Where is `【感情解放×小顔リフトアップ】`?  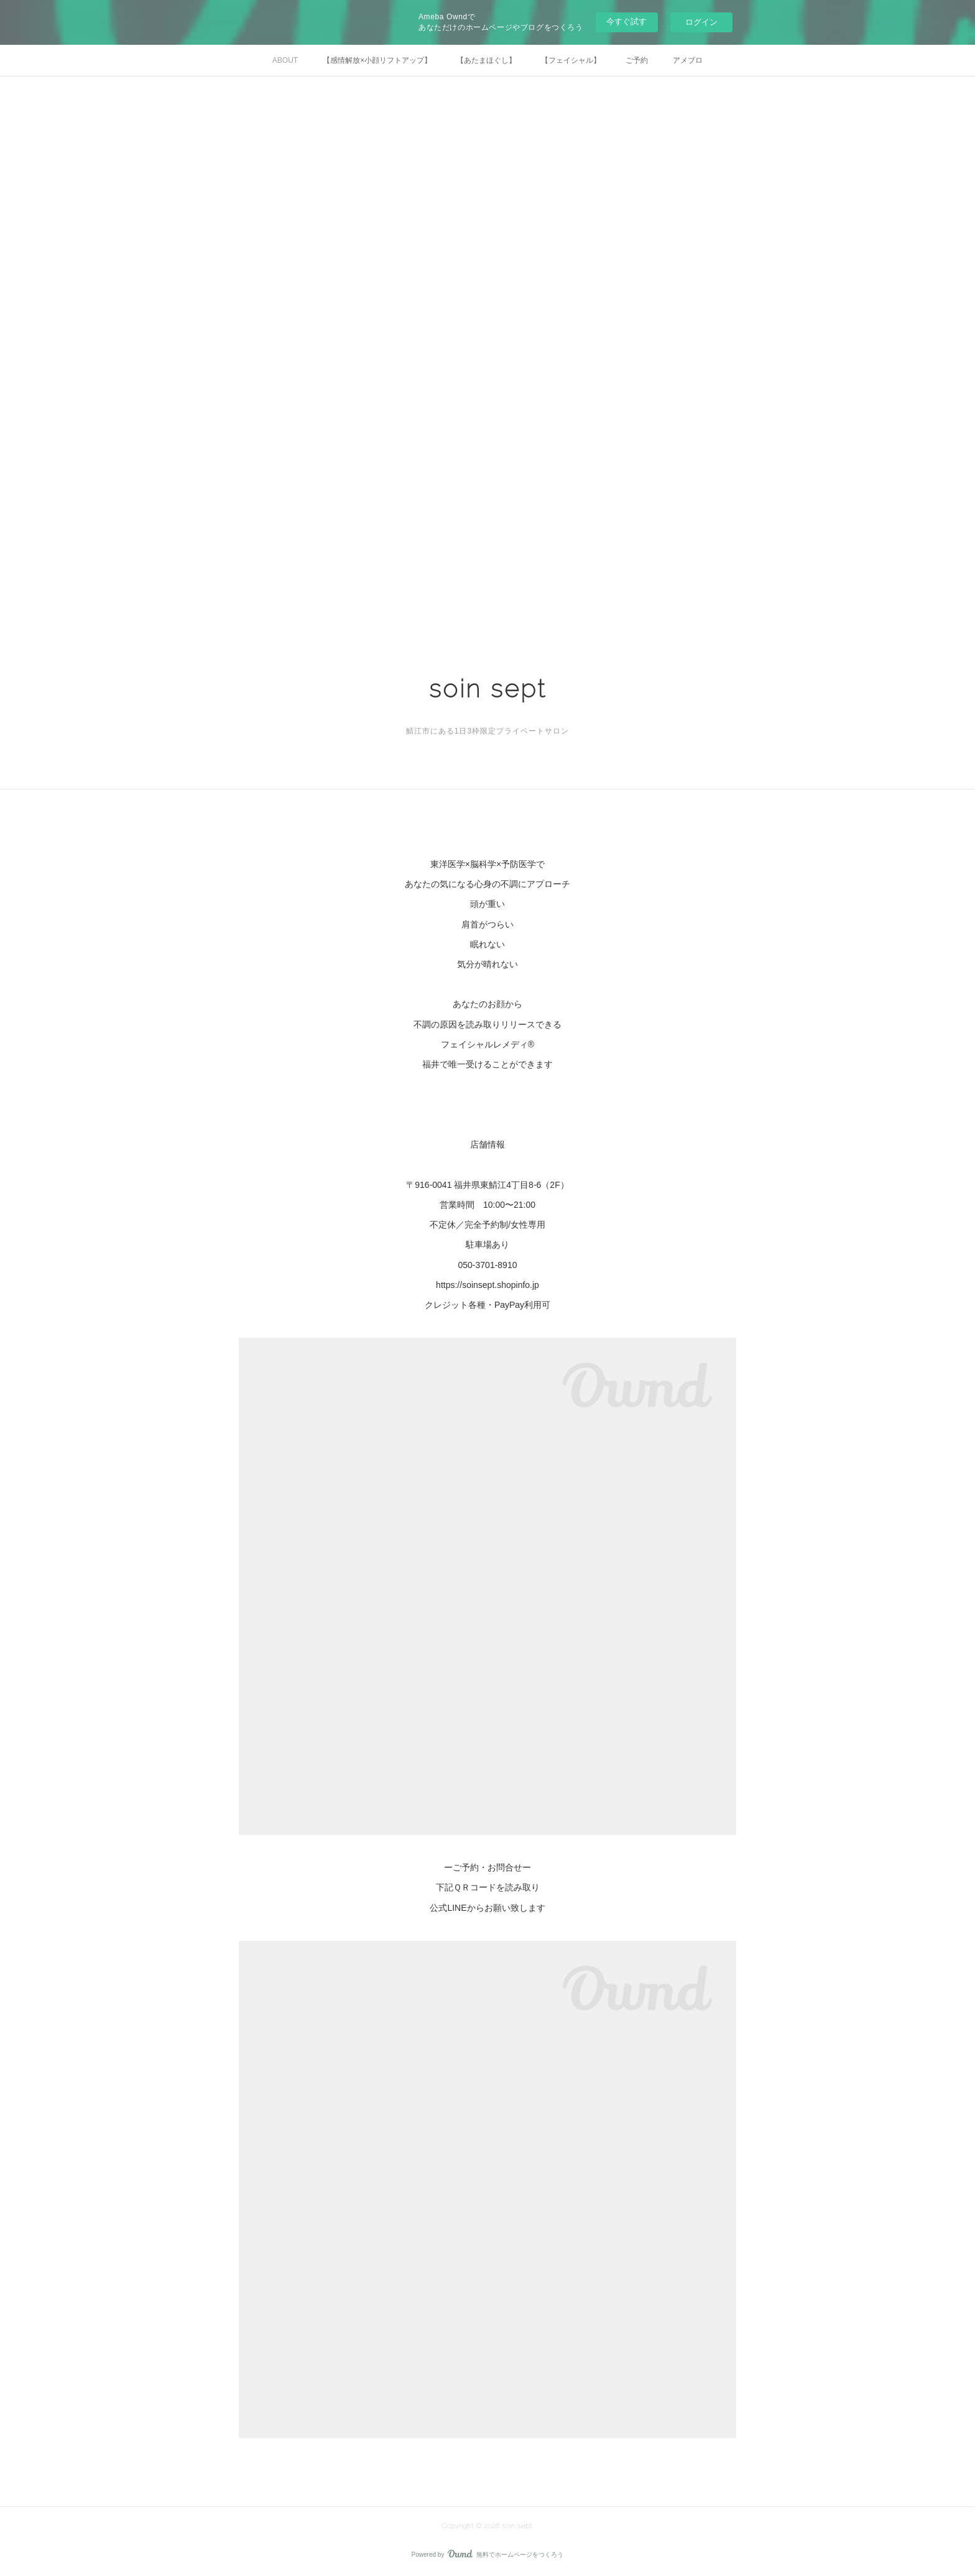
【感情解放×小顔リフトアップ】 is located at coordinates (377, 60).